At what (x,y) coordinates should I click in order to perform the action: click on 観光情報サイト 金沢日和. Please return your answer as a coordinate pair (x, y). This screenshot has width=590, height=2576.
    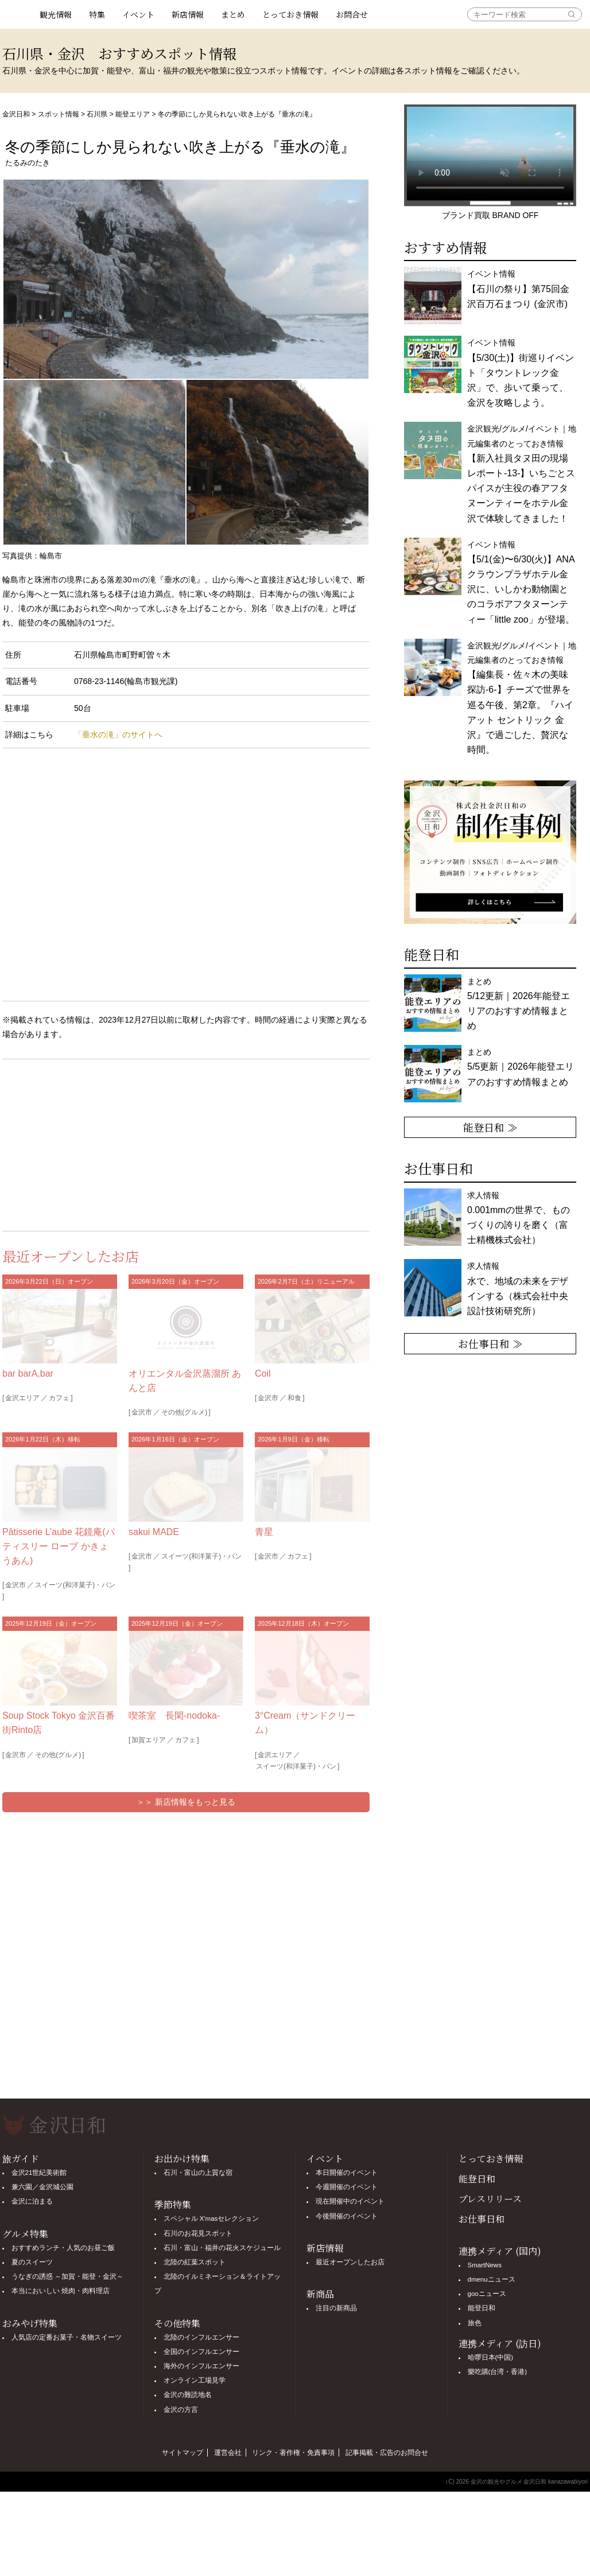
    Looking at the image, I should click on (16, 14).